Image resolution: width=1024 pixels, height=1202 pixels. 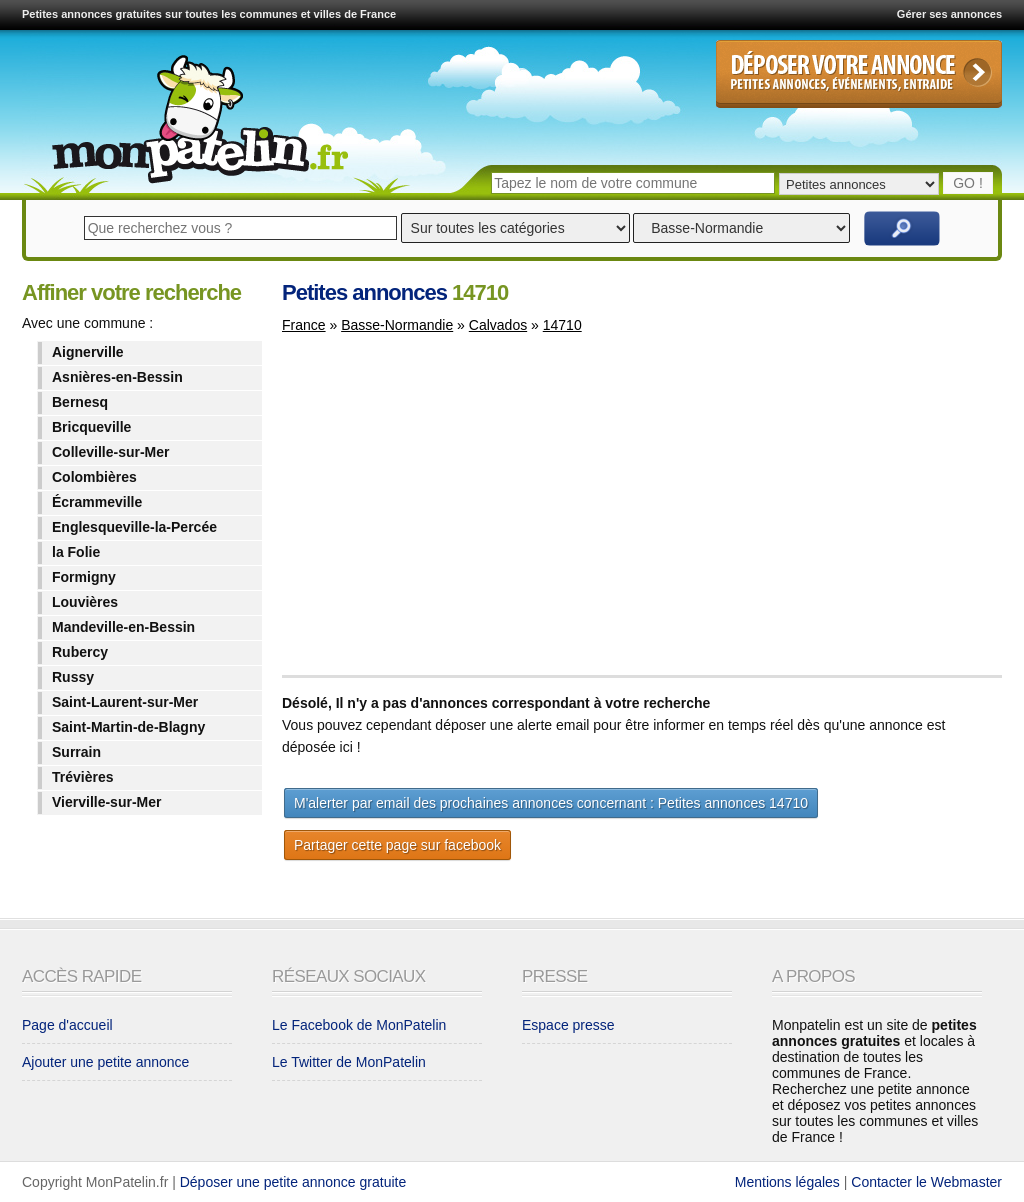 What do you see at coordinates (359, 1025) in the screenshot?
I see `Le Facebook de MonPatelin` at bounding box center [359, 1025].